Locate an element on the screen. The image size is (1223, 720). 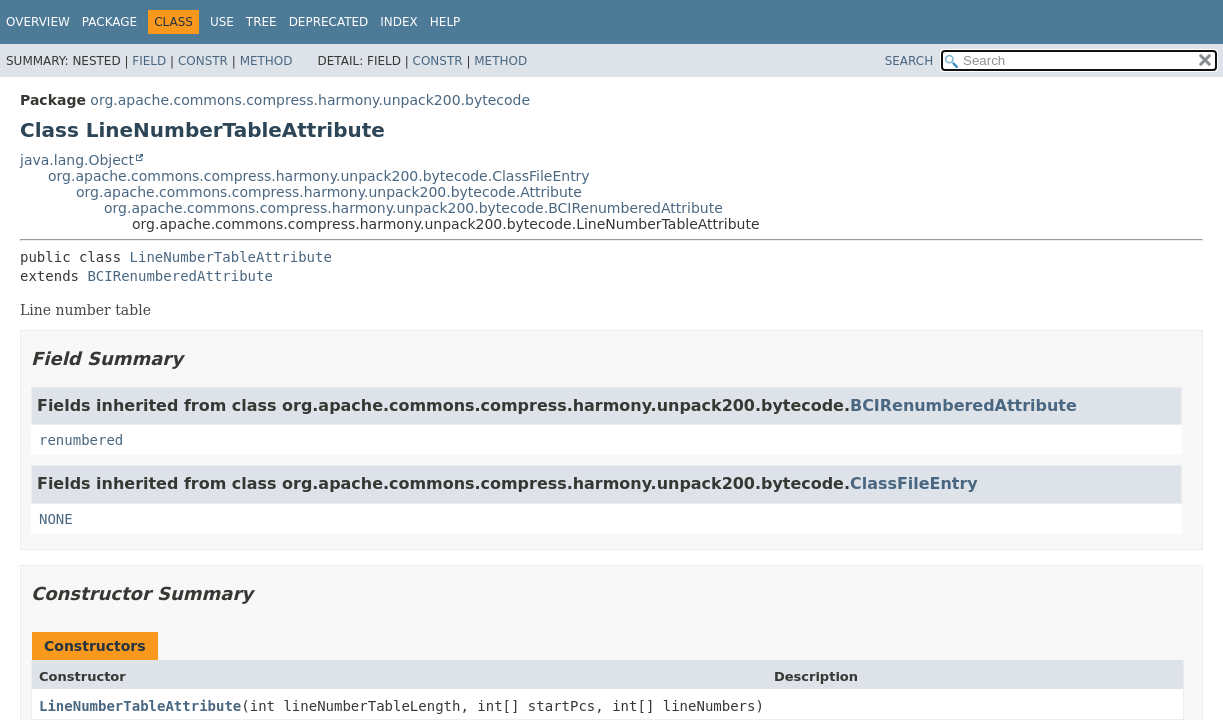
ClassFileEntry is located at coordinates (914, 483).